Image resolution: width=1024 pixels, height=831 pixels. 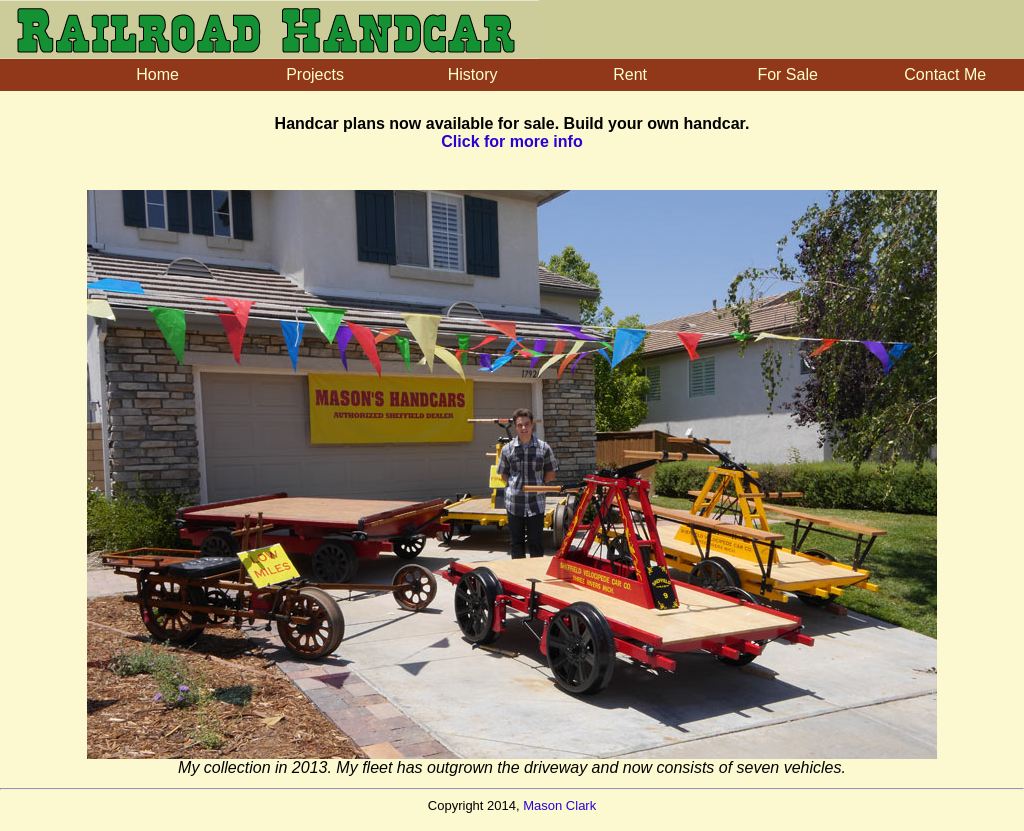 What do you see at coordinates (945, 74) in the screenshot?
I see `Contact Me` at bounding box center [945, 74].